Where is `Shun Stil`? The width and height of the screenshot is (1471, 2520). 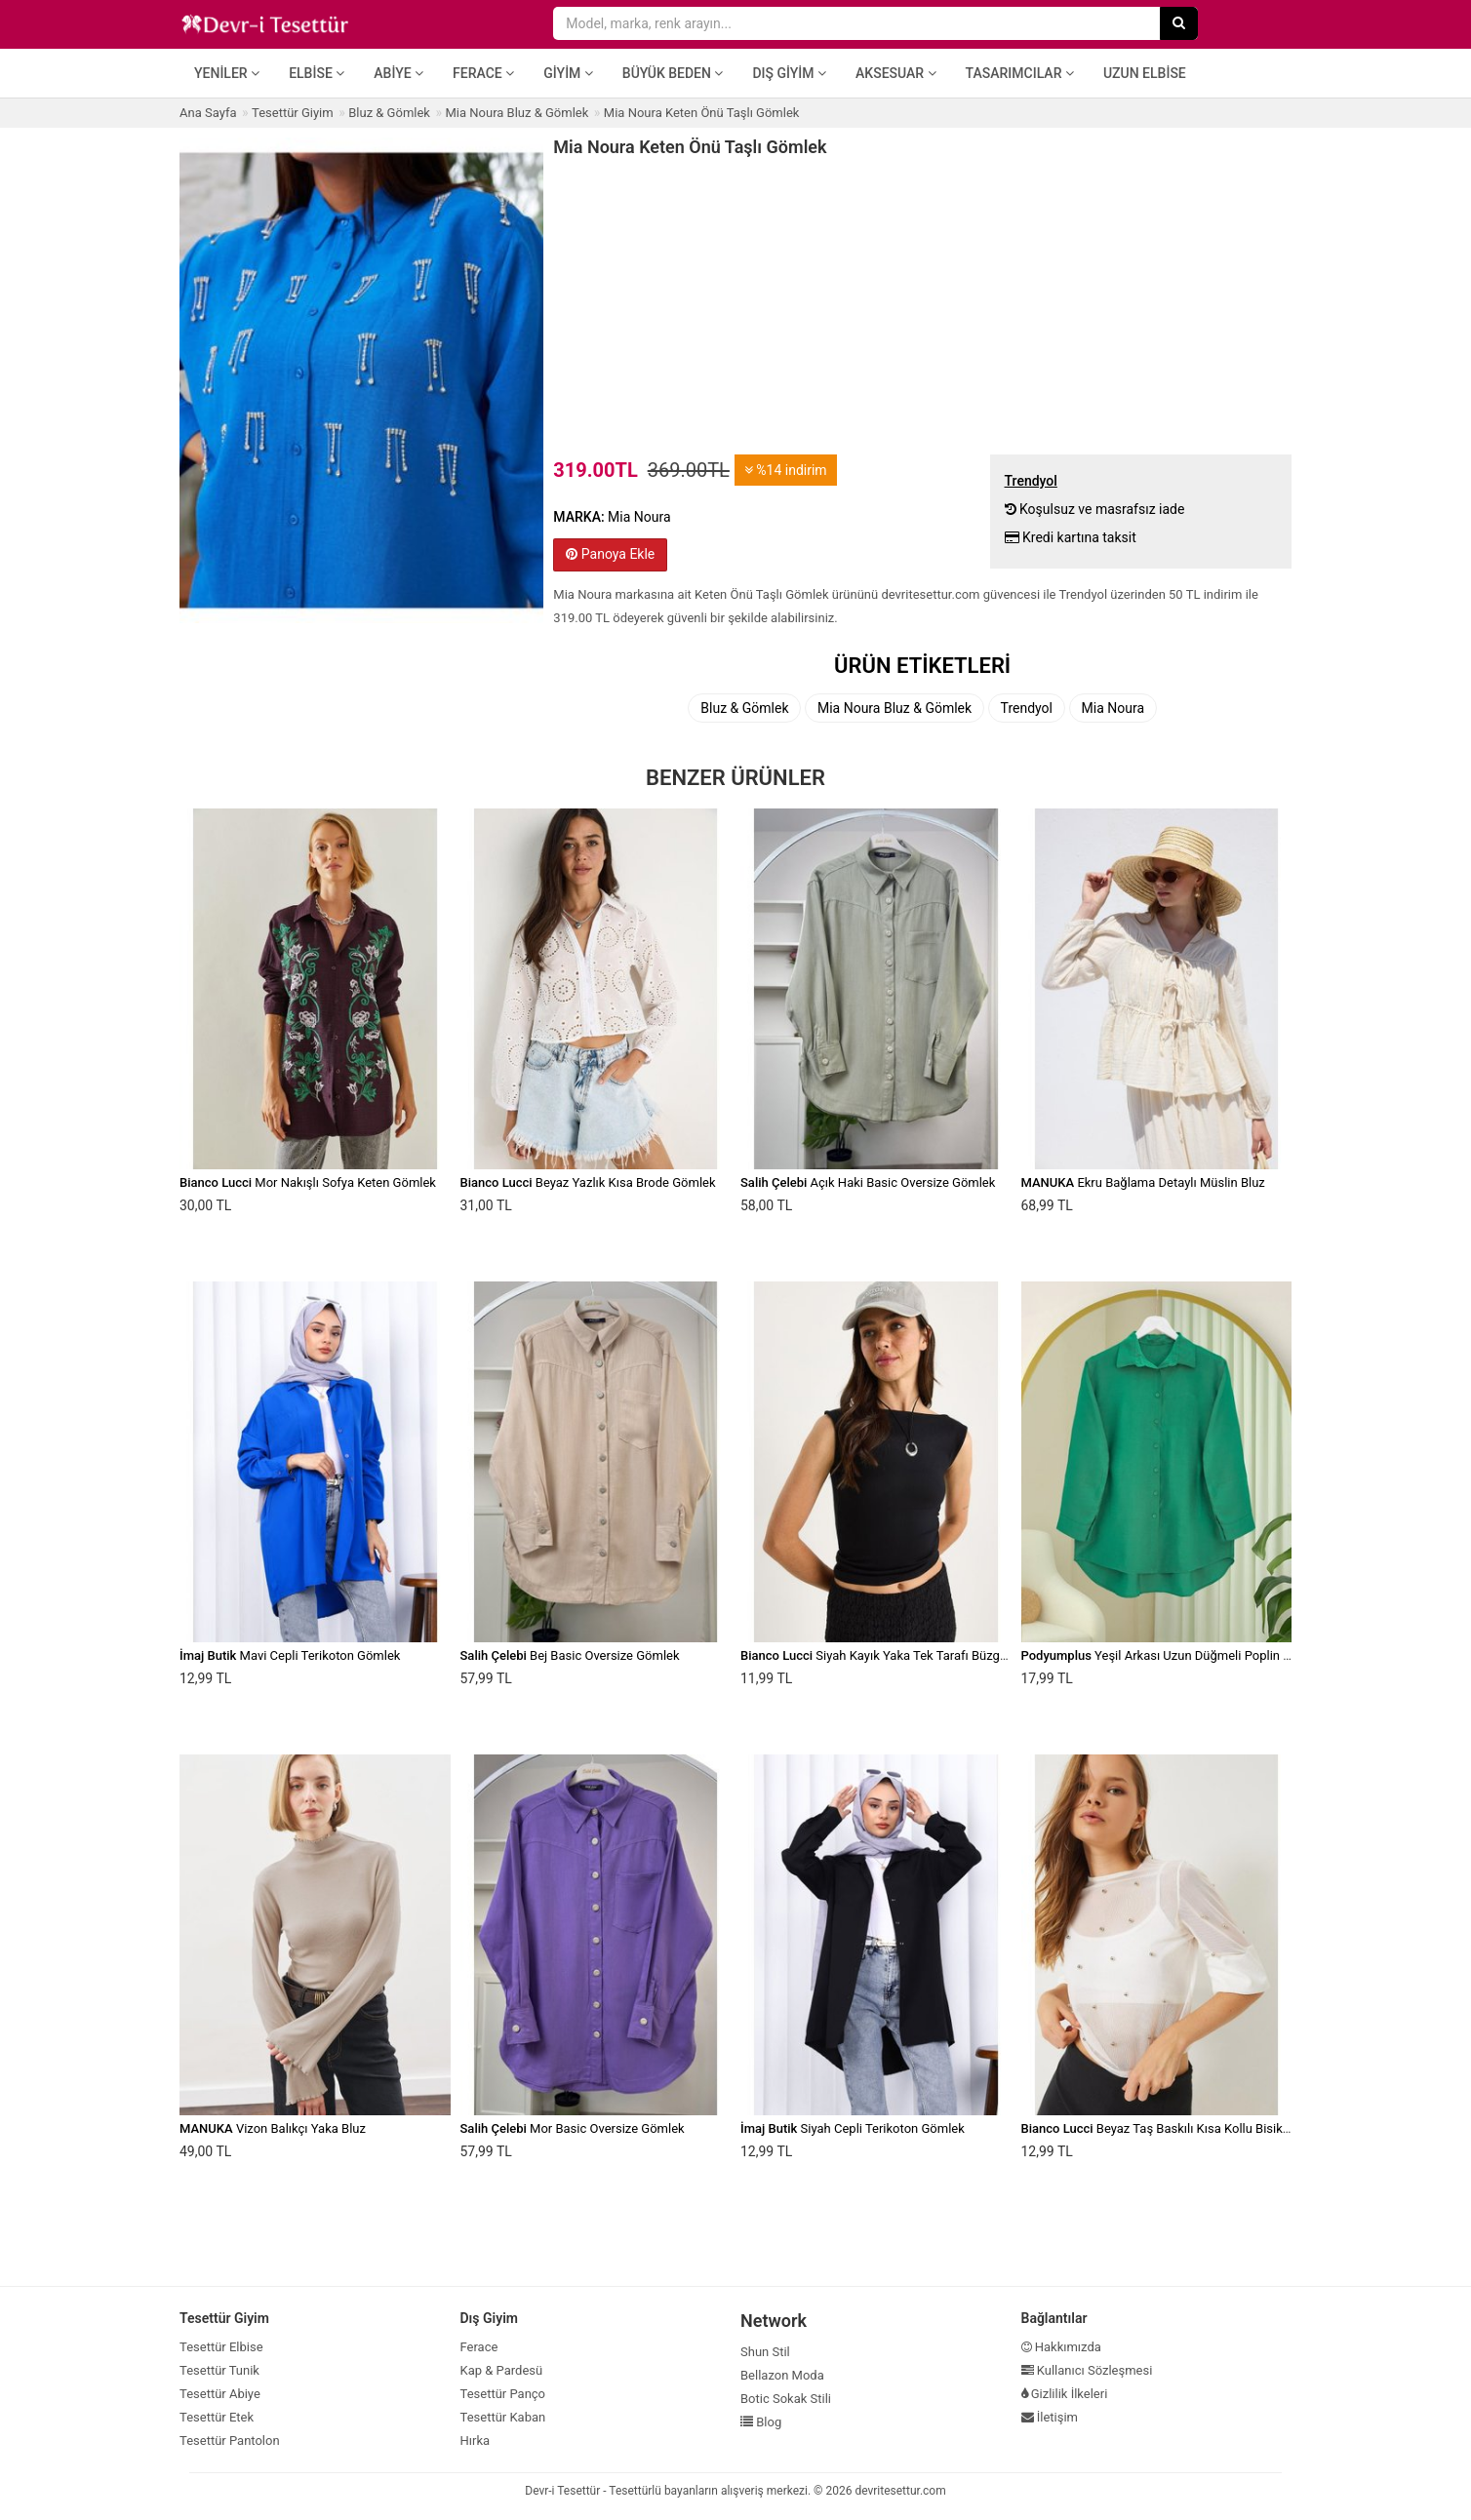 Shun Stil is located at coordinates (765, 2351).